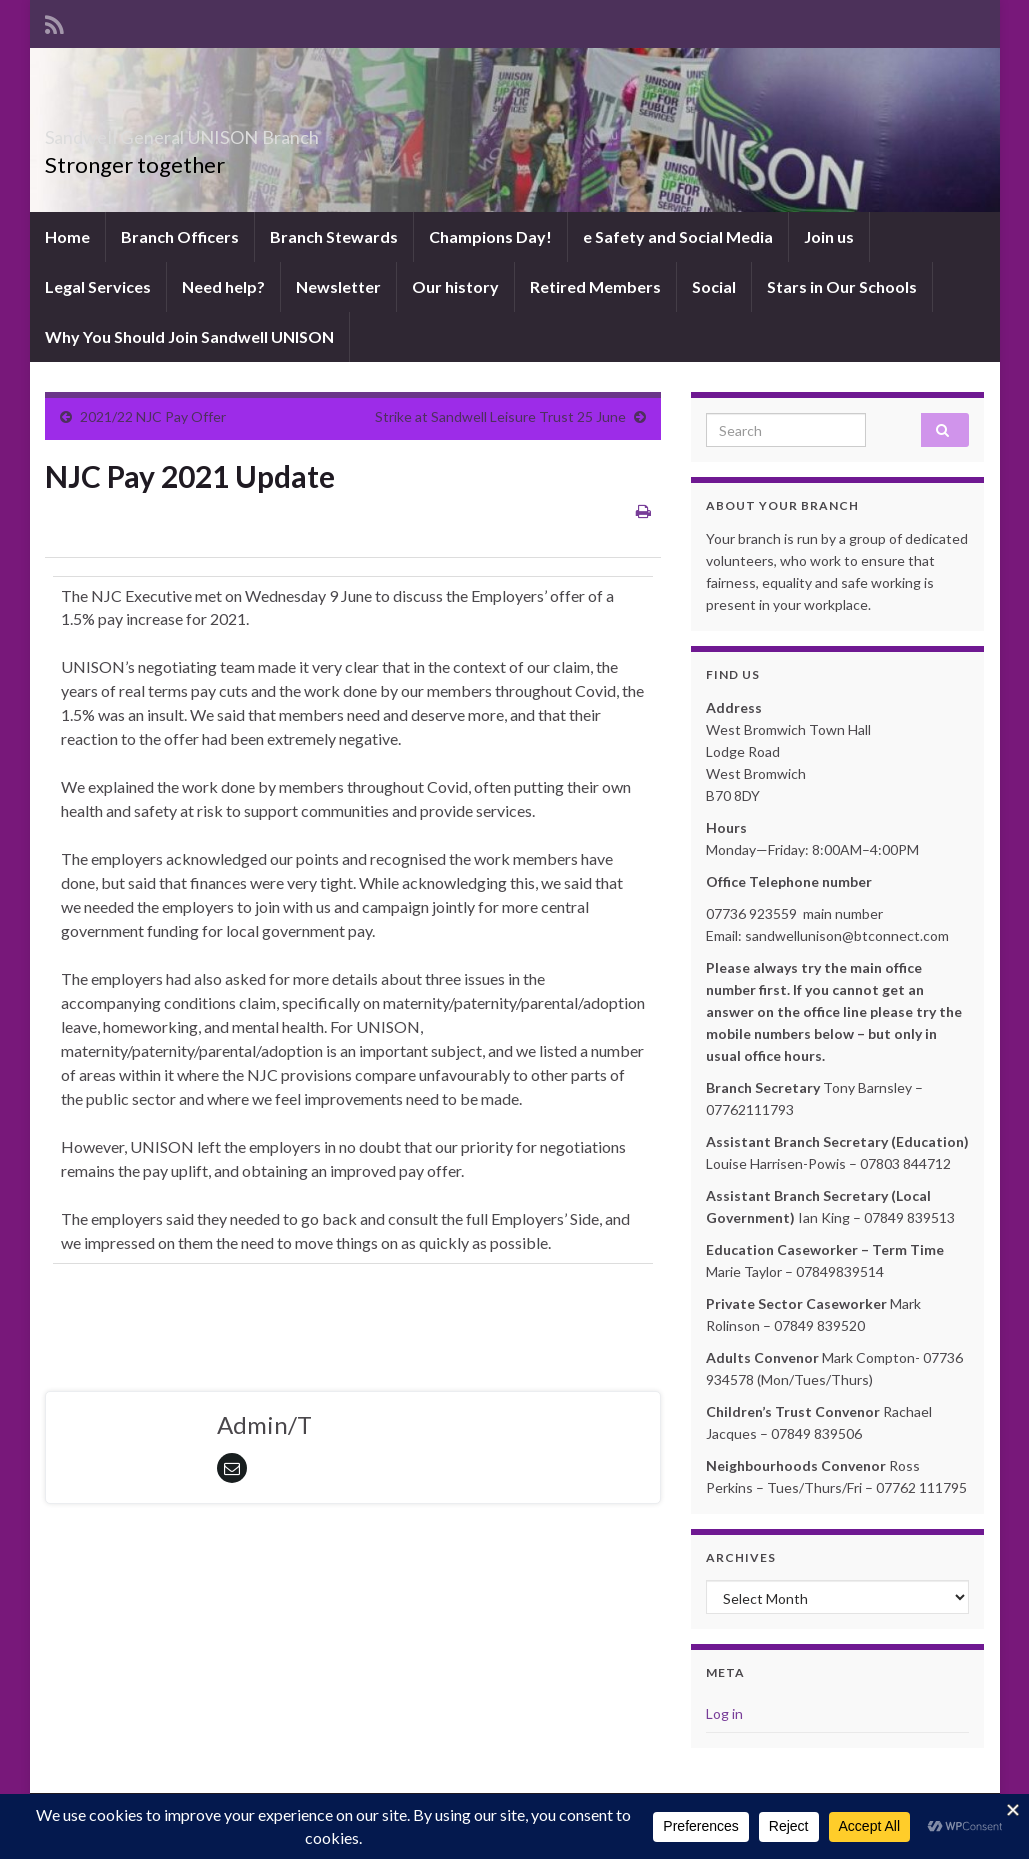 This screenshot has width=1029, height=1859. I want to click on Our history, so click(455, 286).